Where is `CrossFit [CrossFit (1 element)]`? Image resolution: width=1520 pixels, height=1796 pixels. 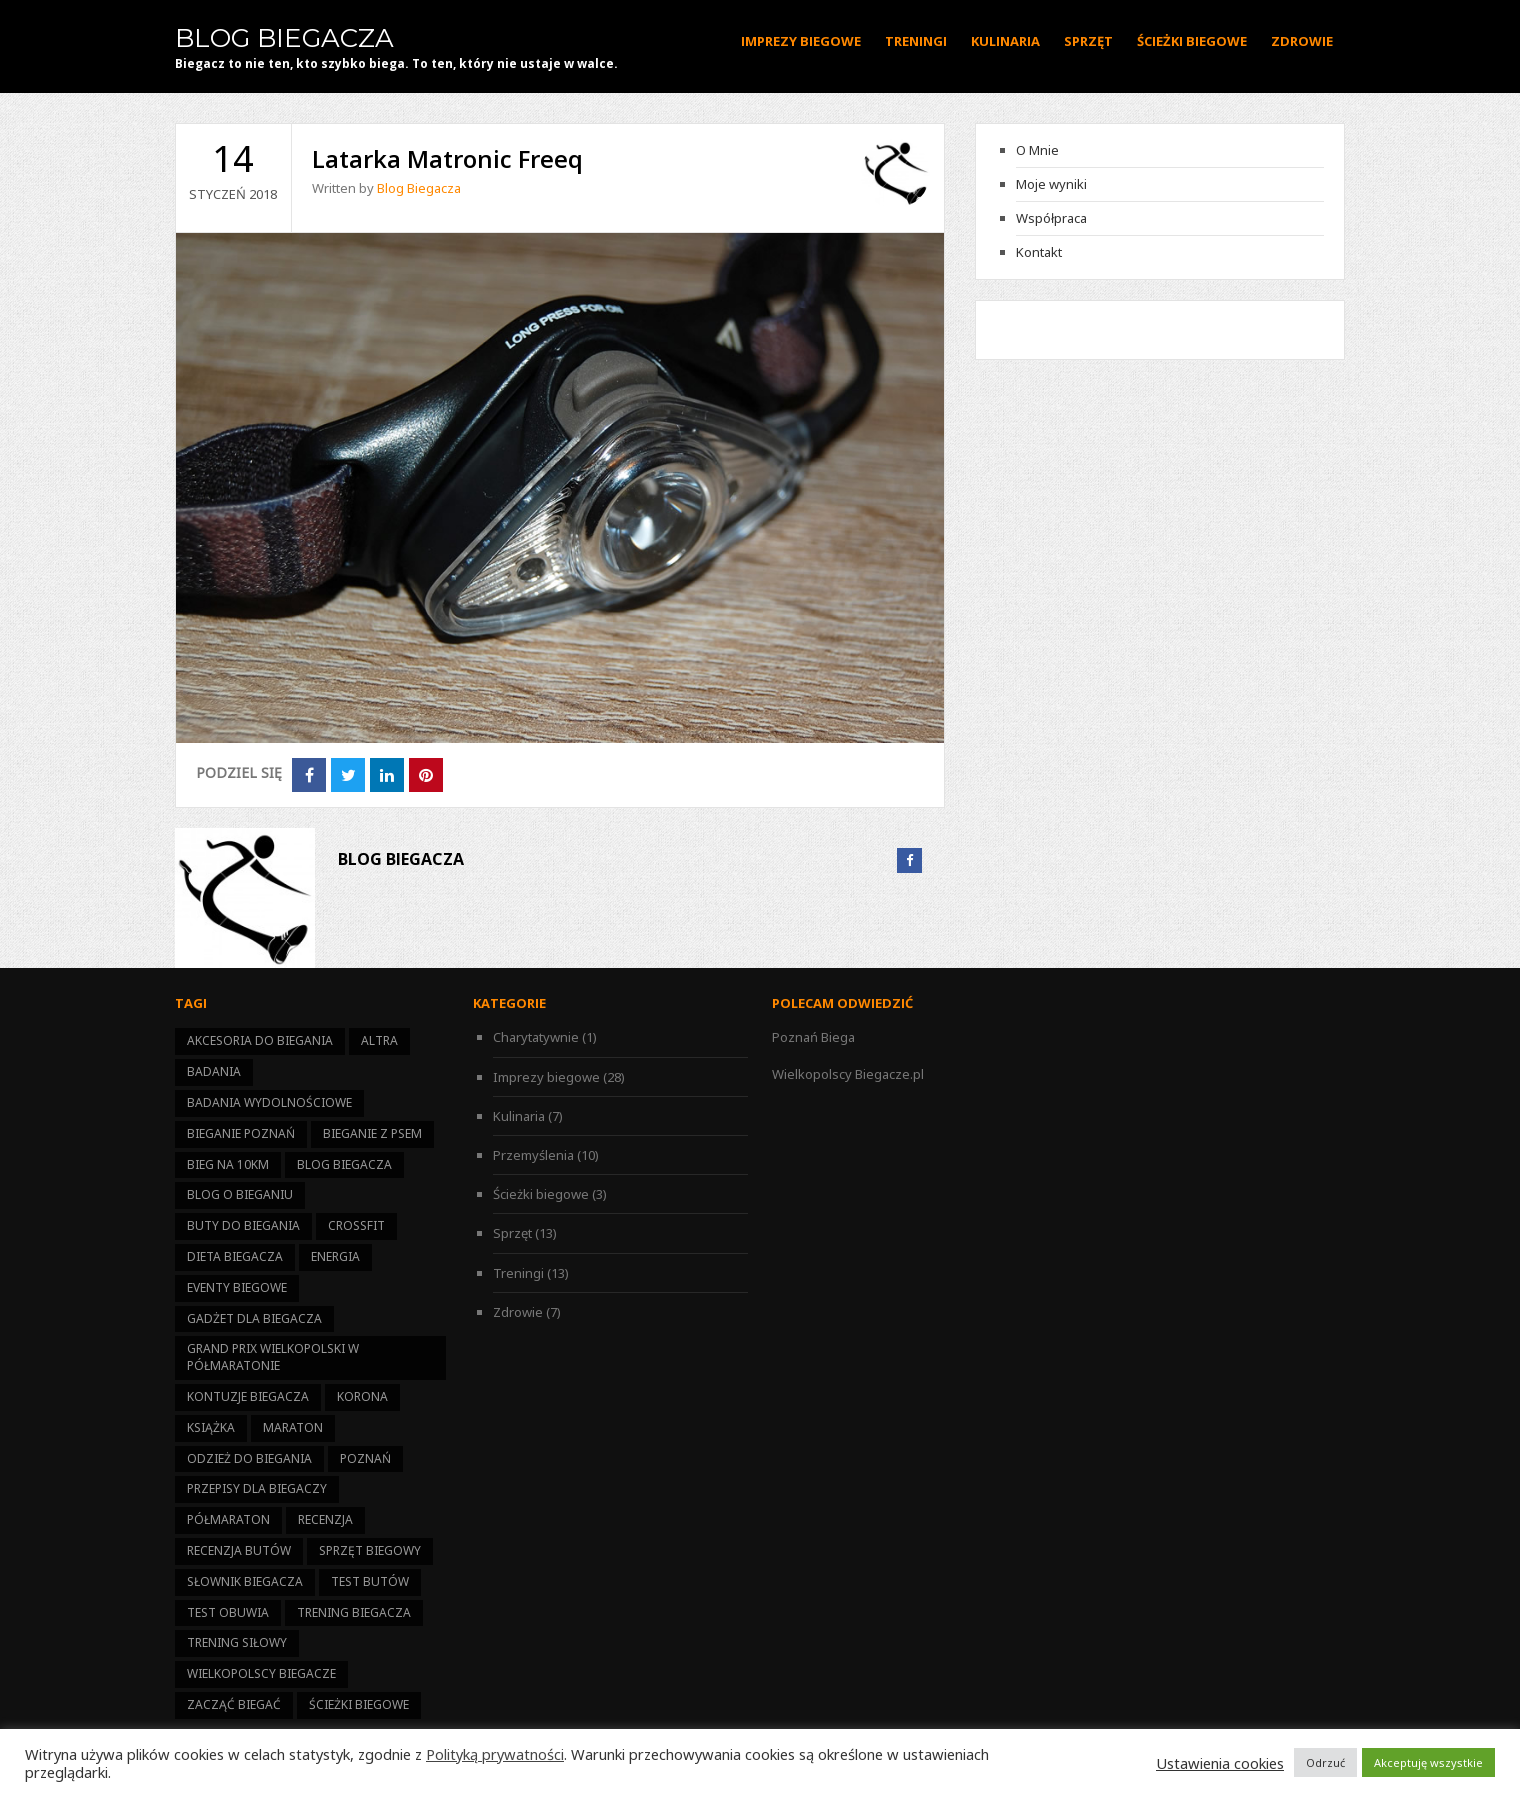
CrossFit [CrossFit (1 element)] is located at coordinates (356, 1225).